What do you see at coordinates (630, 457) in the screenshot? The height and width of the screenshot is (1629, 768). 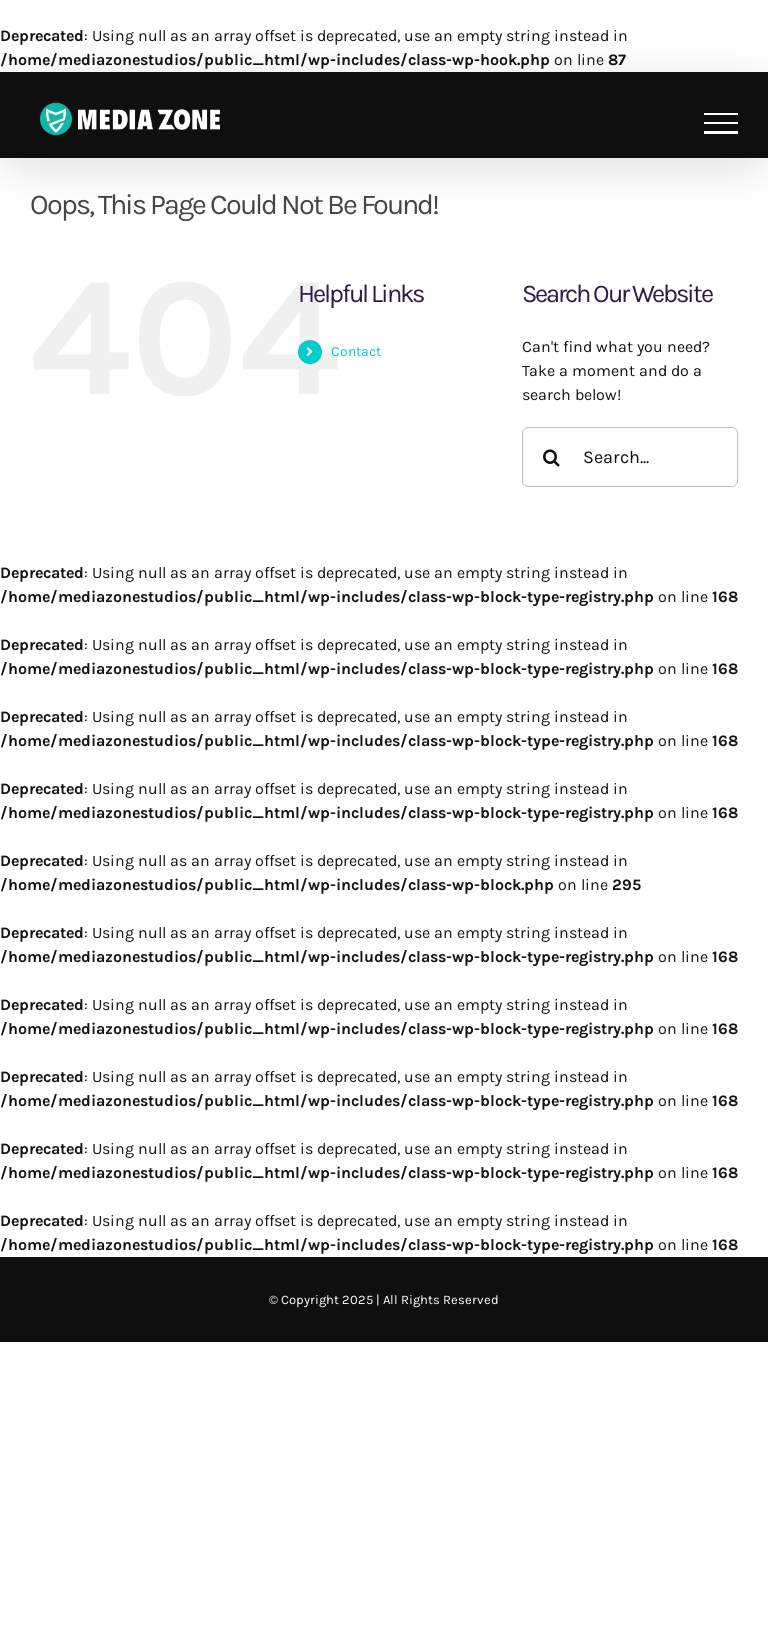 I see `[Search...]` at bounding box center [630, 457].